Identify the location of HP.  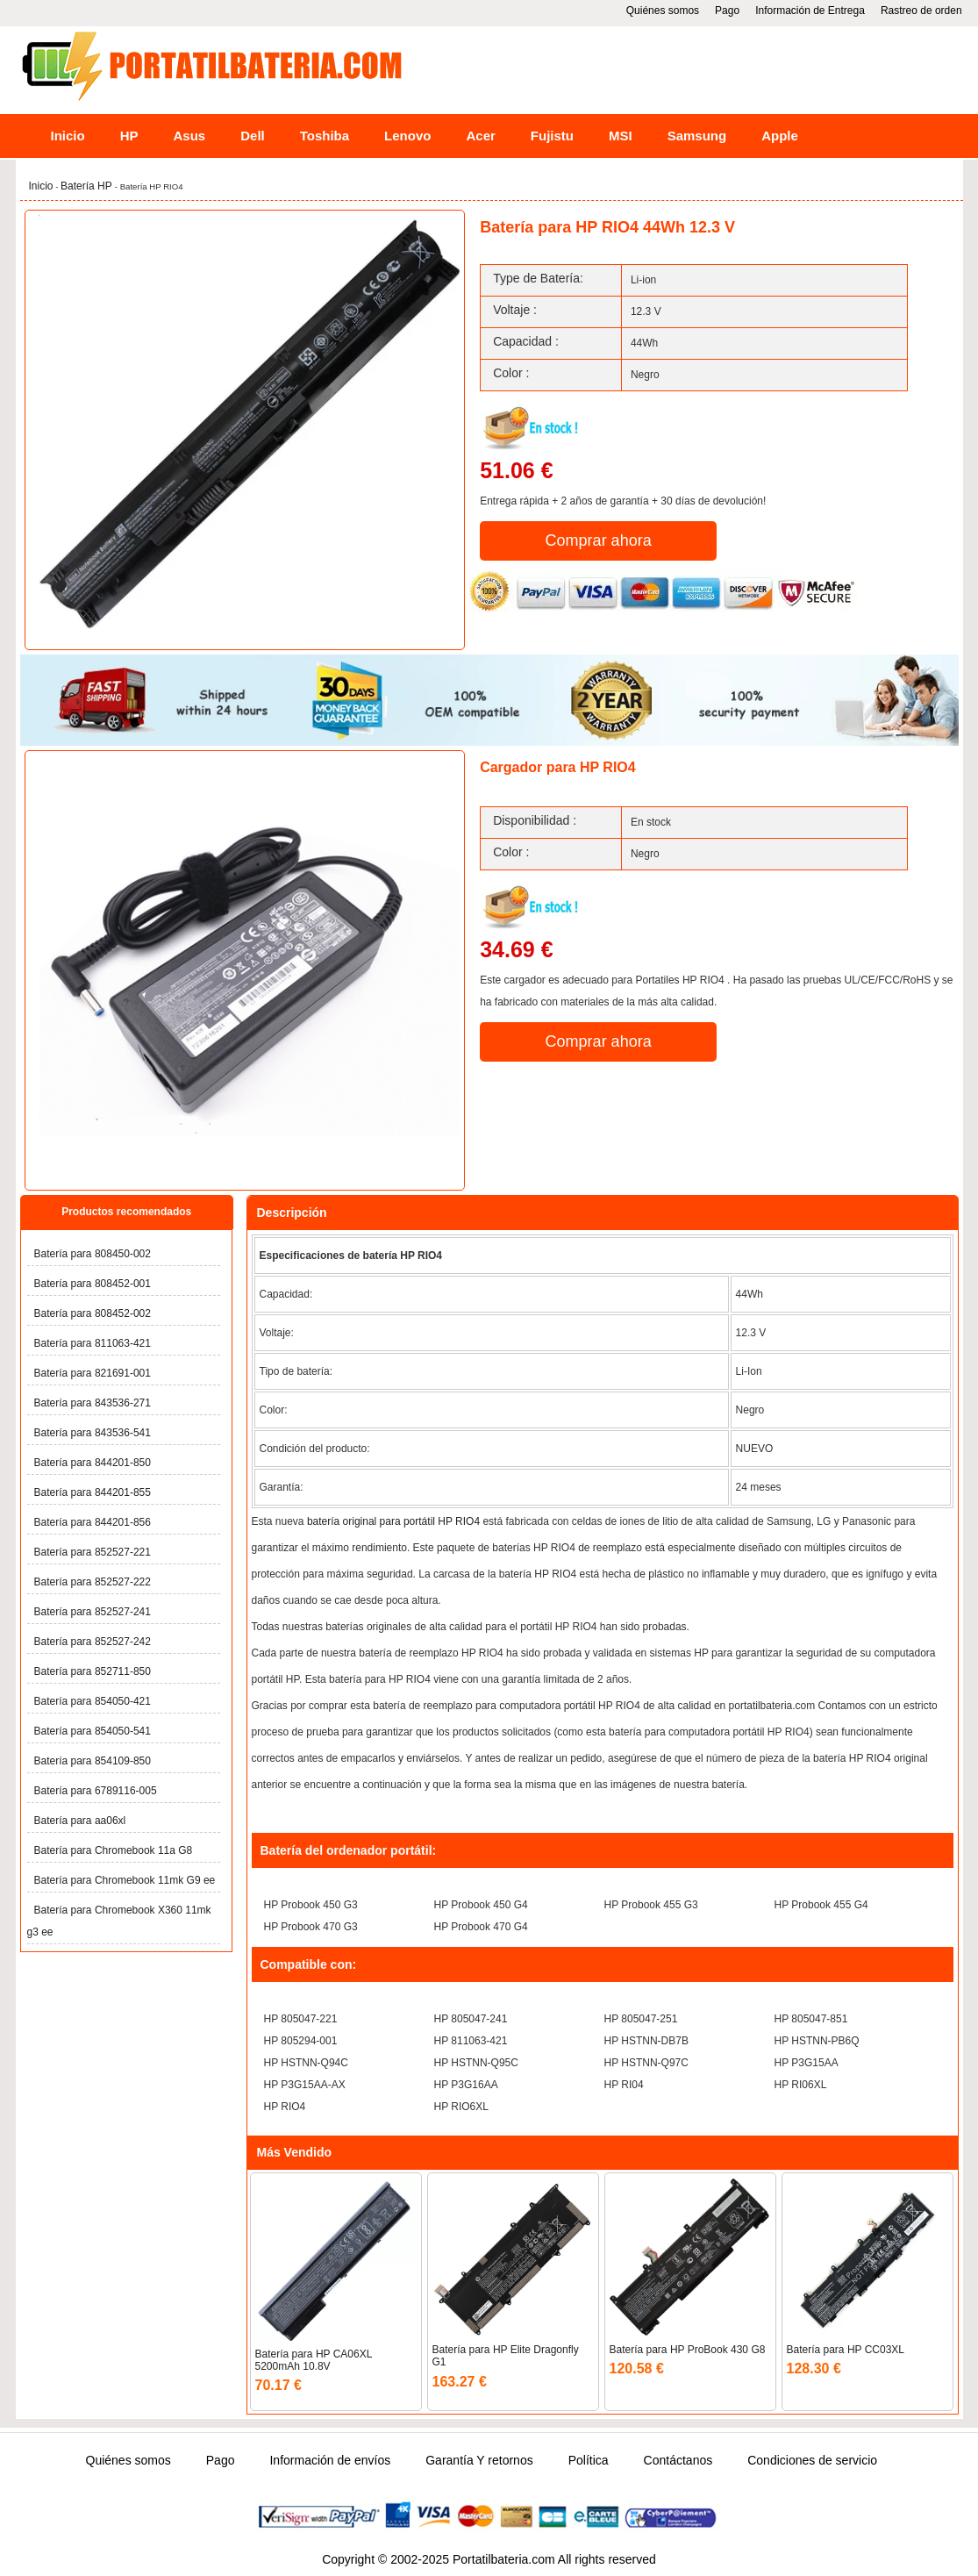
(129, 135).